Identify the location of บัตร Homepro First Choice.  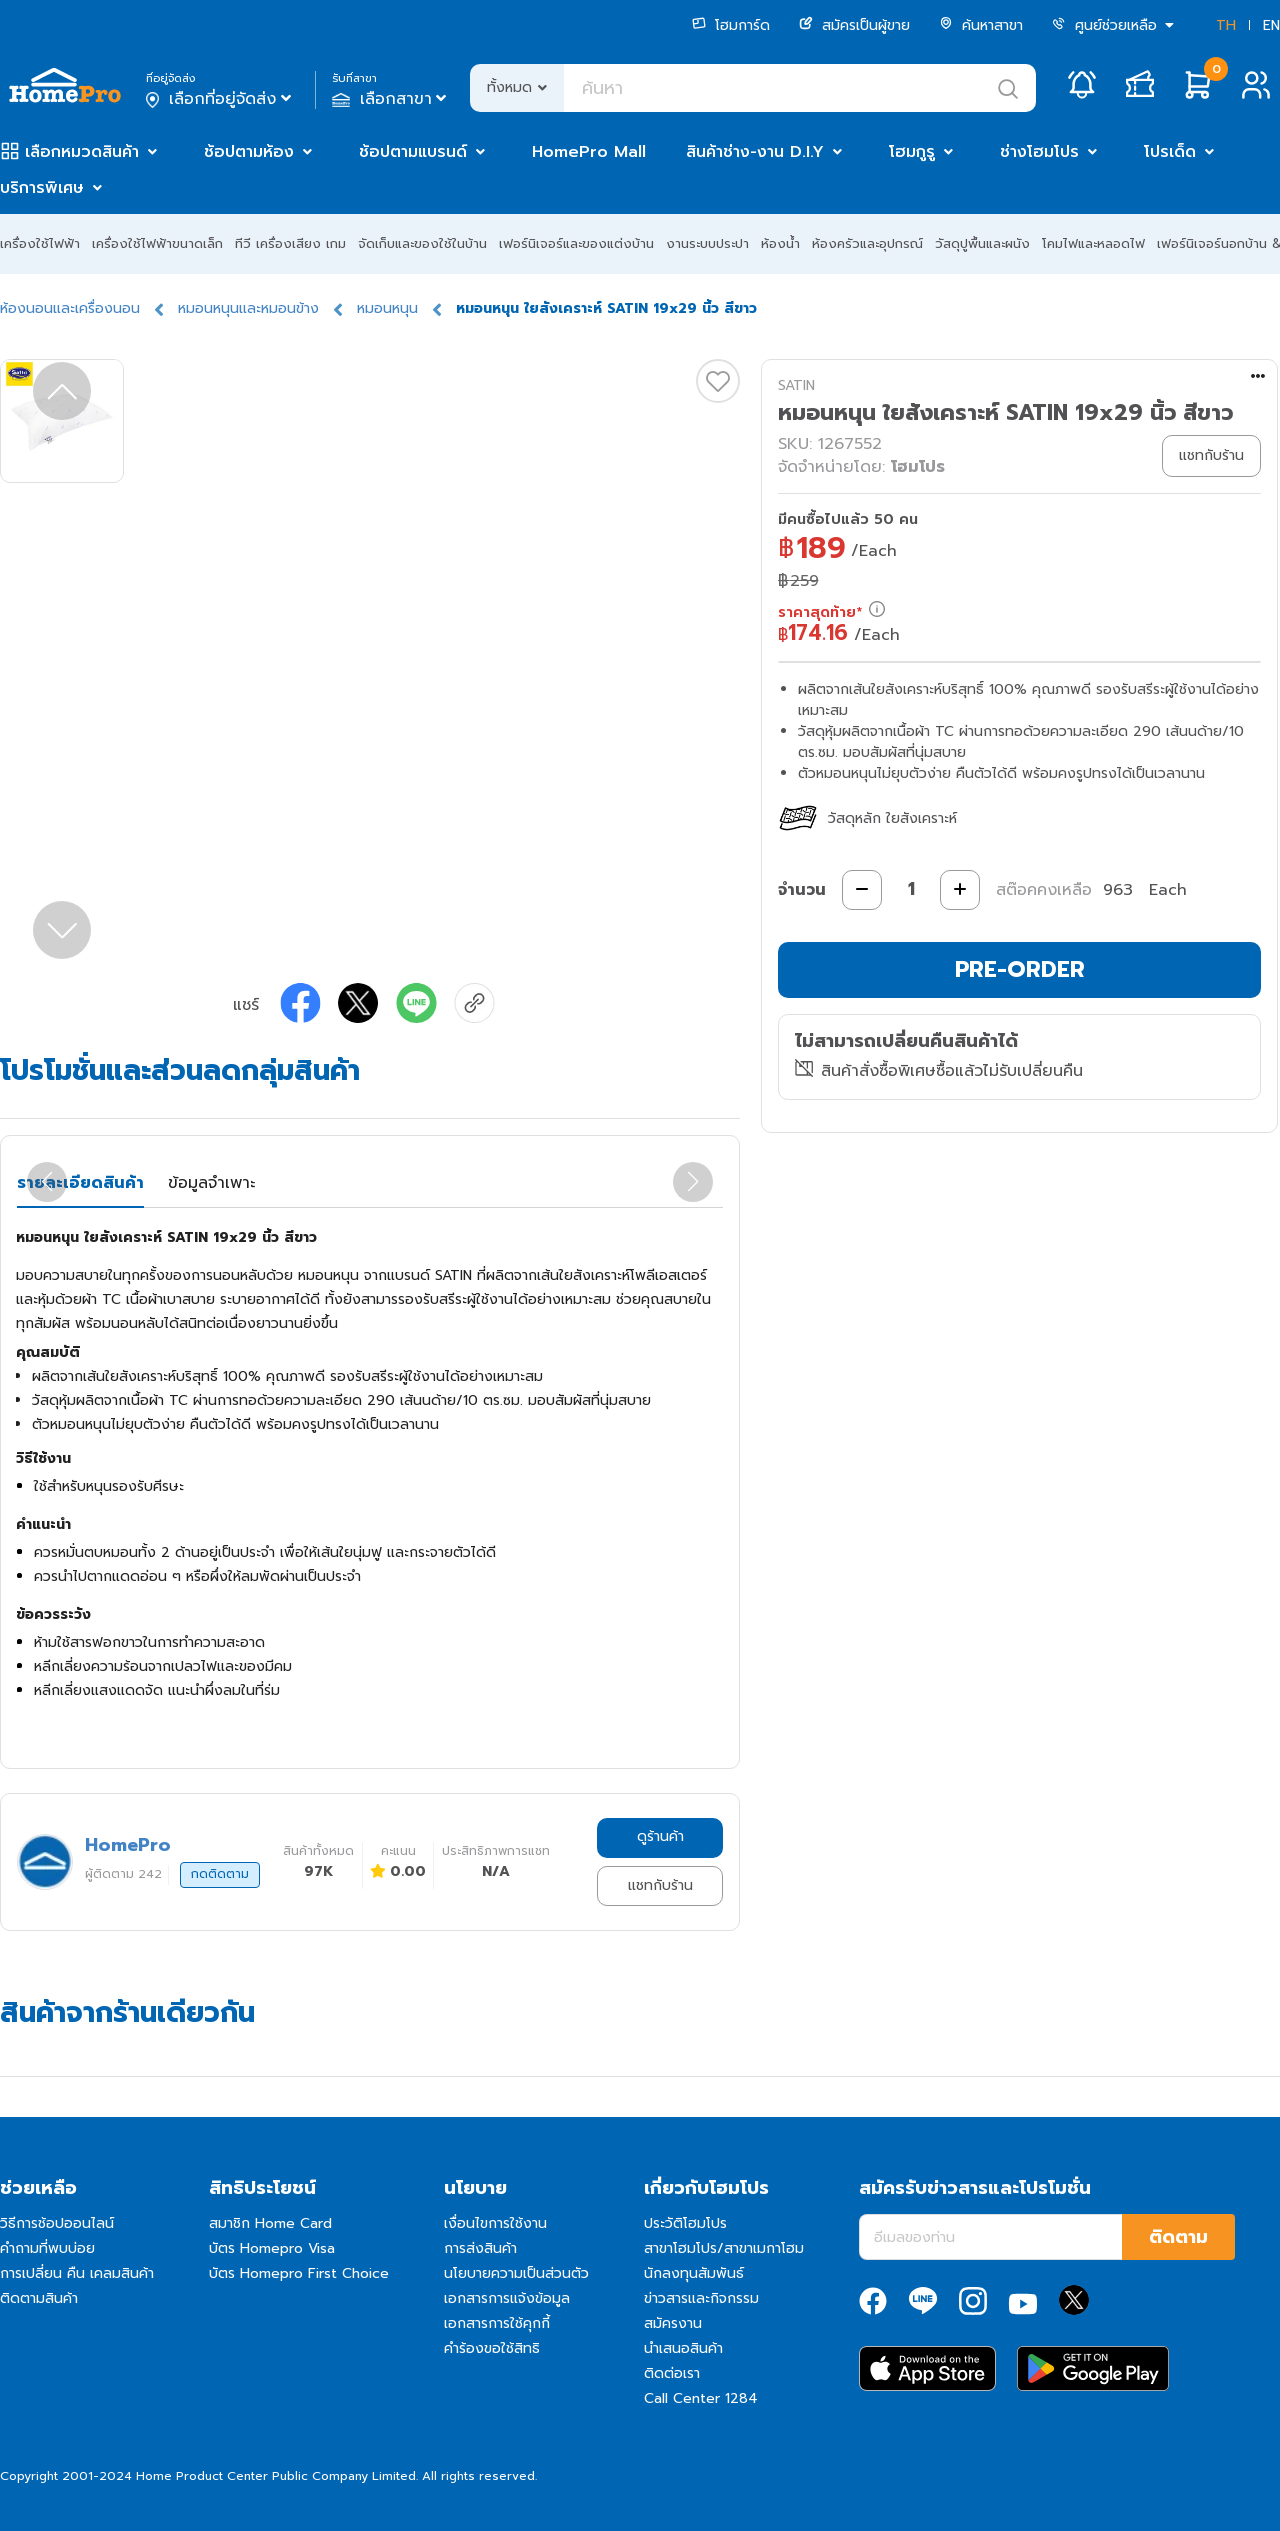
(299, 2273).